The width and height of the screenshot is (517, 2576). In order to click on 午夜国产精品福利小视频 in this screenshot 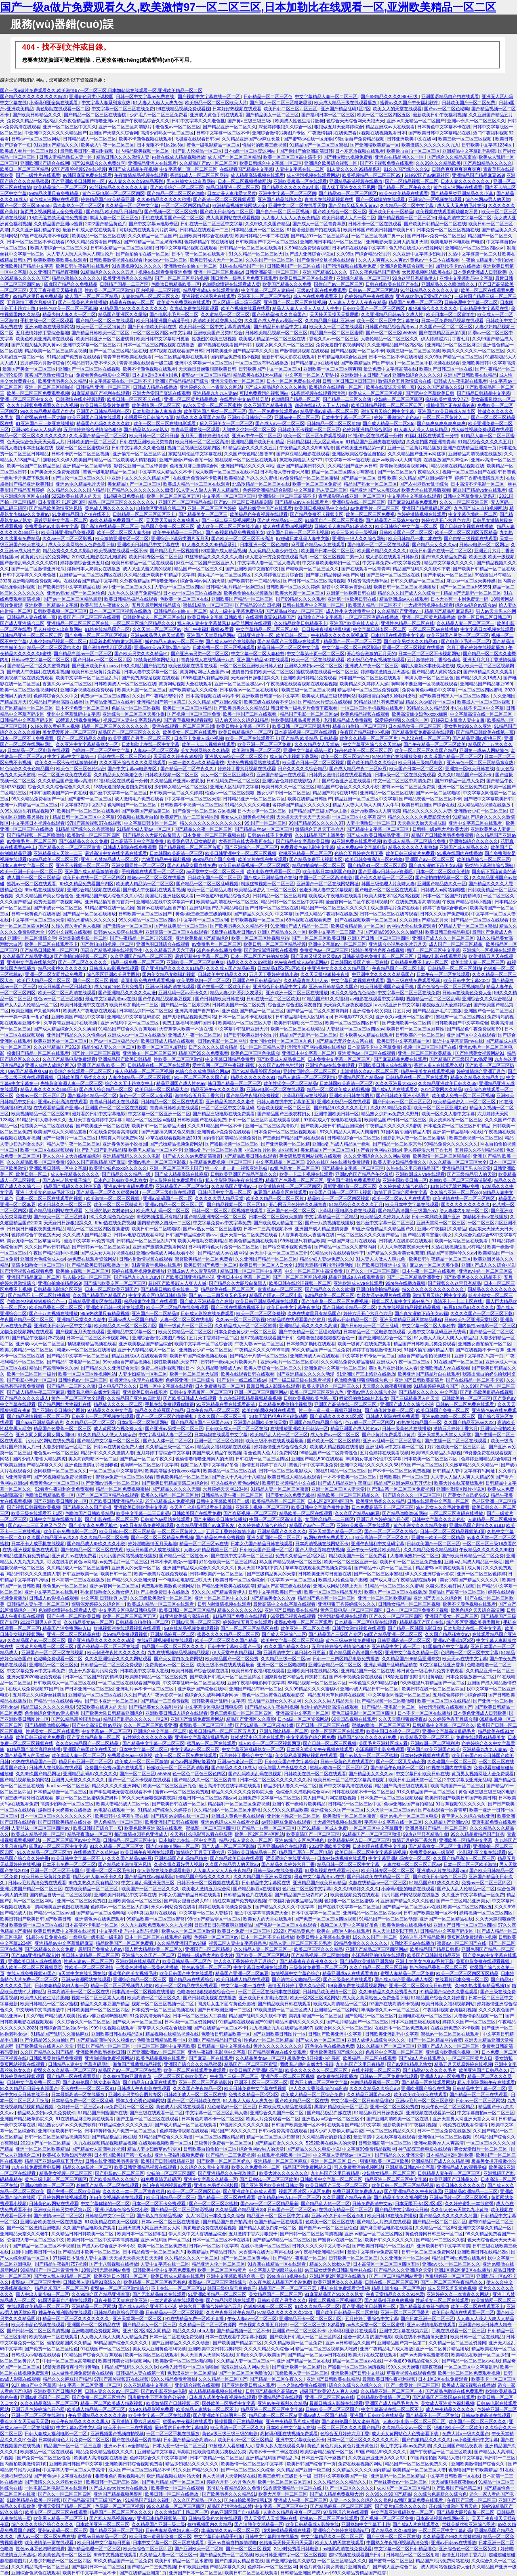, I will do `click(364, 732)`.